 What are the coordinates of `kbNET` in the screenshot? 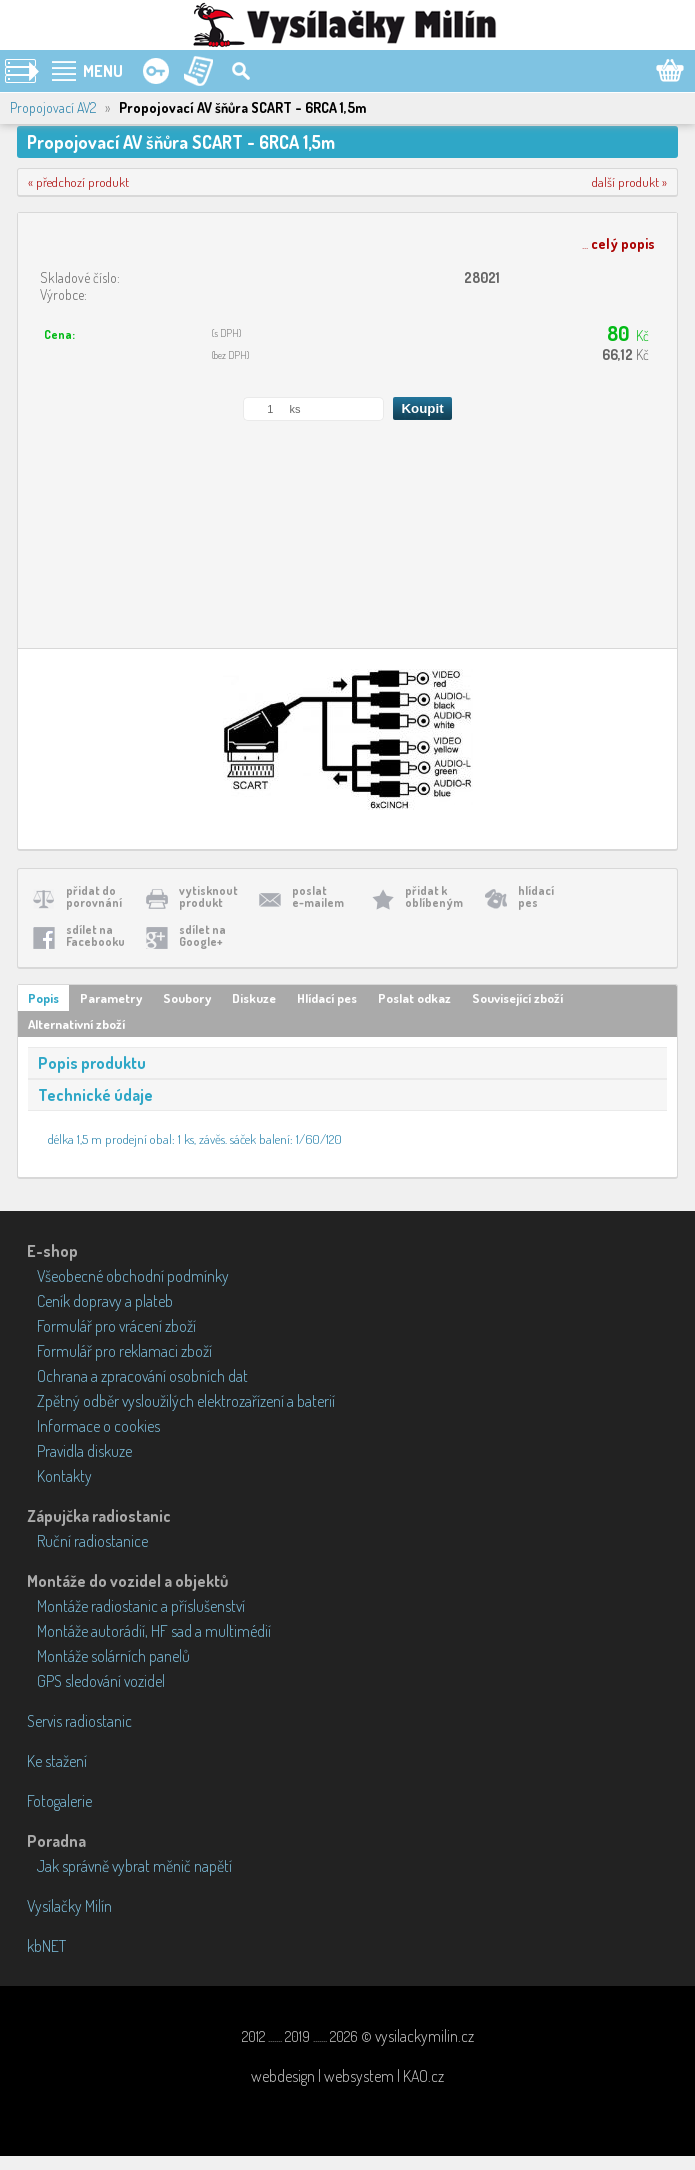 It's located at (46, 1946).